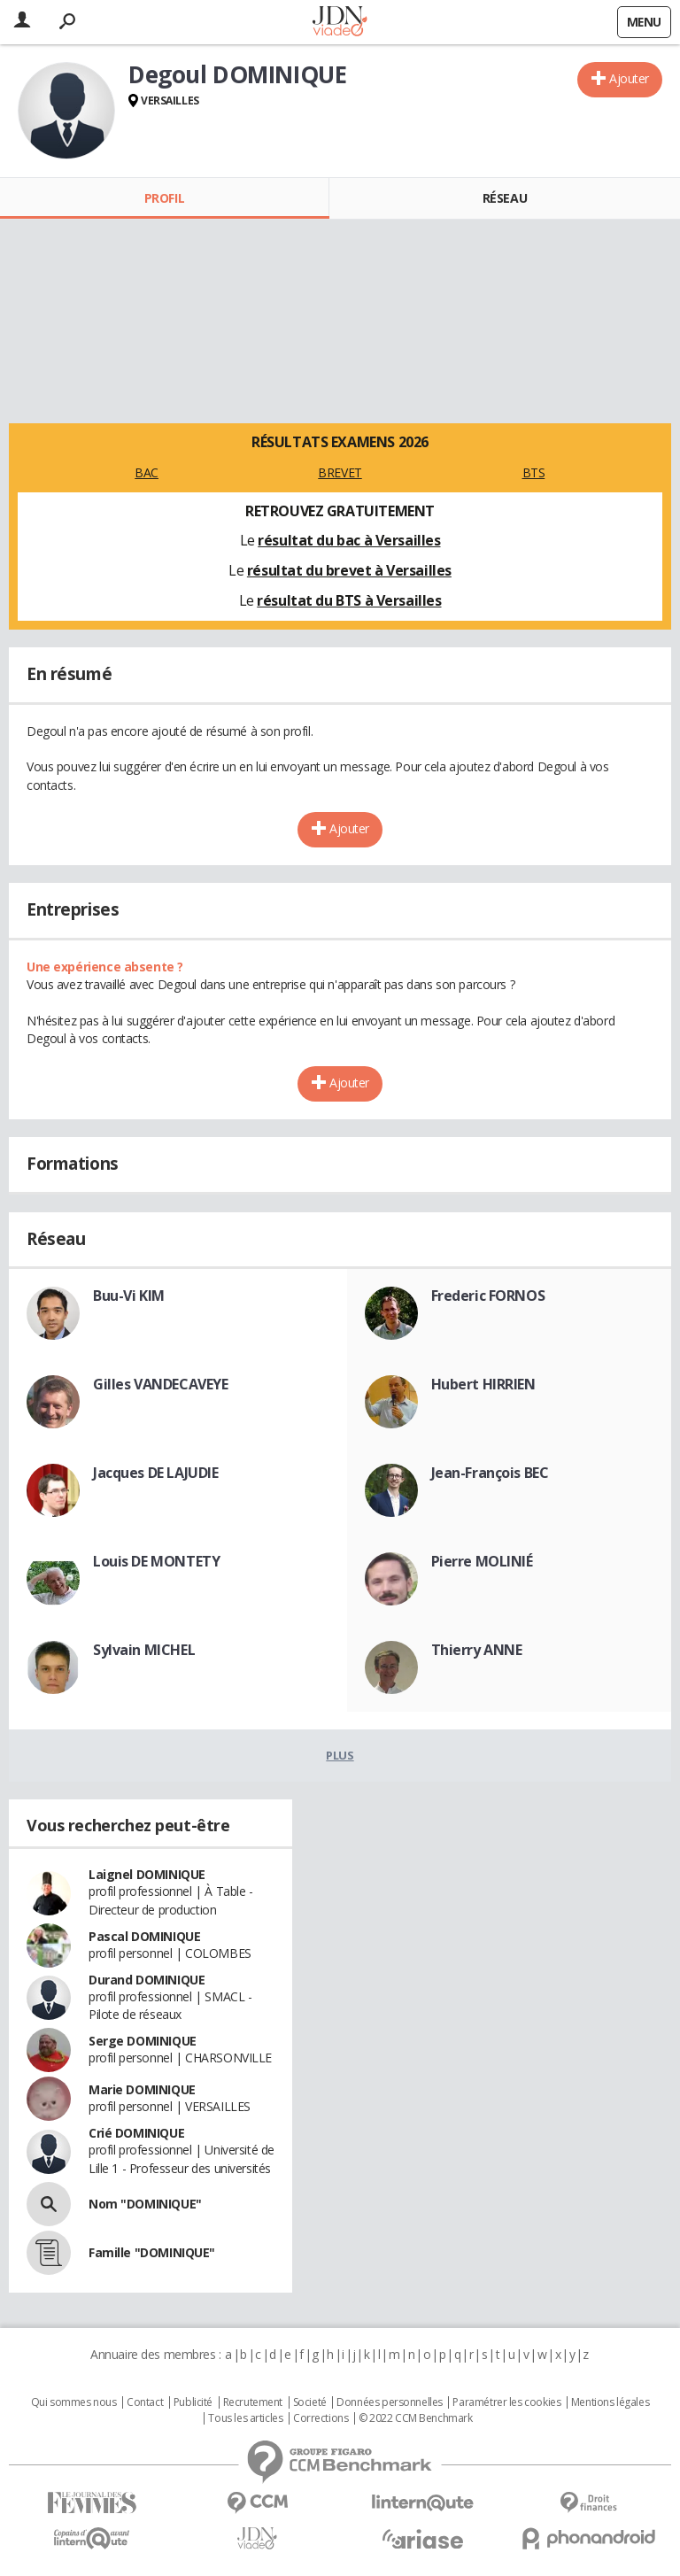 This screenshot has height=2576, width=680. What do you see at coordinates (147, 1874) in the screenshot?
I see `Laignel DOMINIQUE` at bounding box center [147, 1874].